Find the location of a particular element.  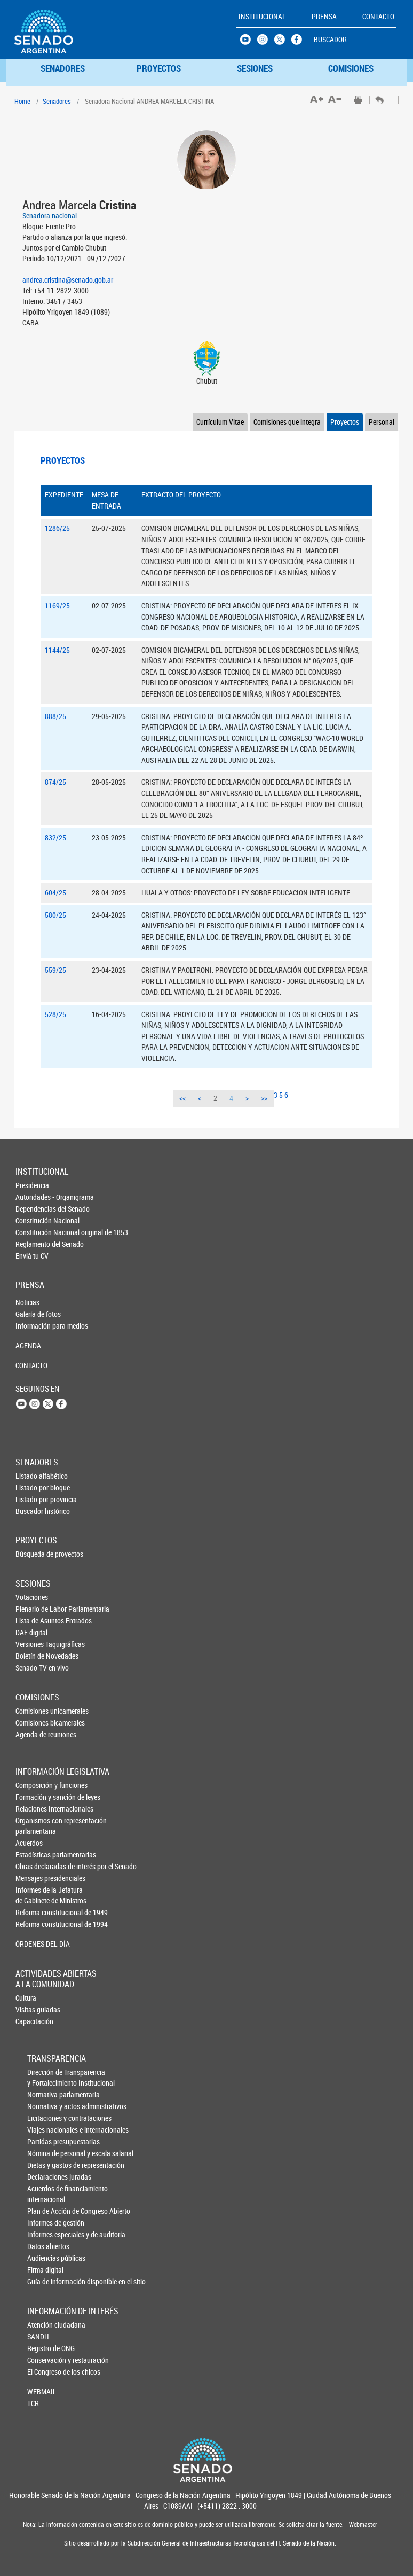

ÓRDENES DEL DÍA [button] is located at coordinates (33, 1944).